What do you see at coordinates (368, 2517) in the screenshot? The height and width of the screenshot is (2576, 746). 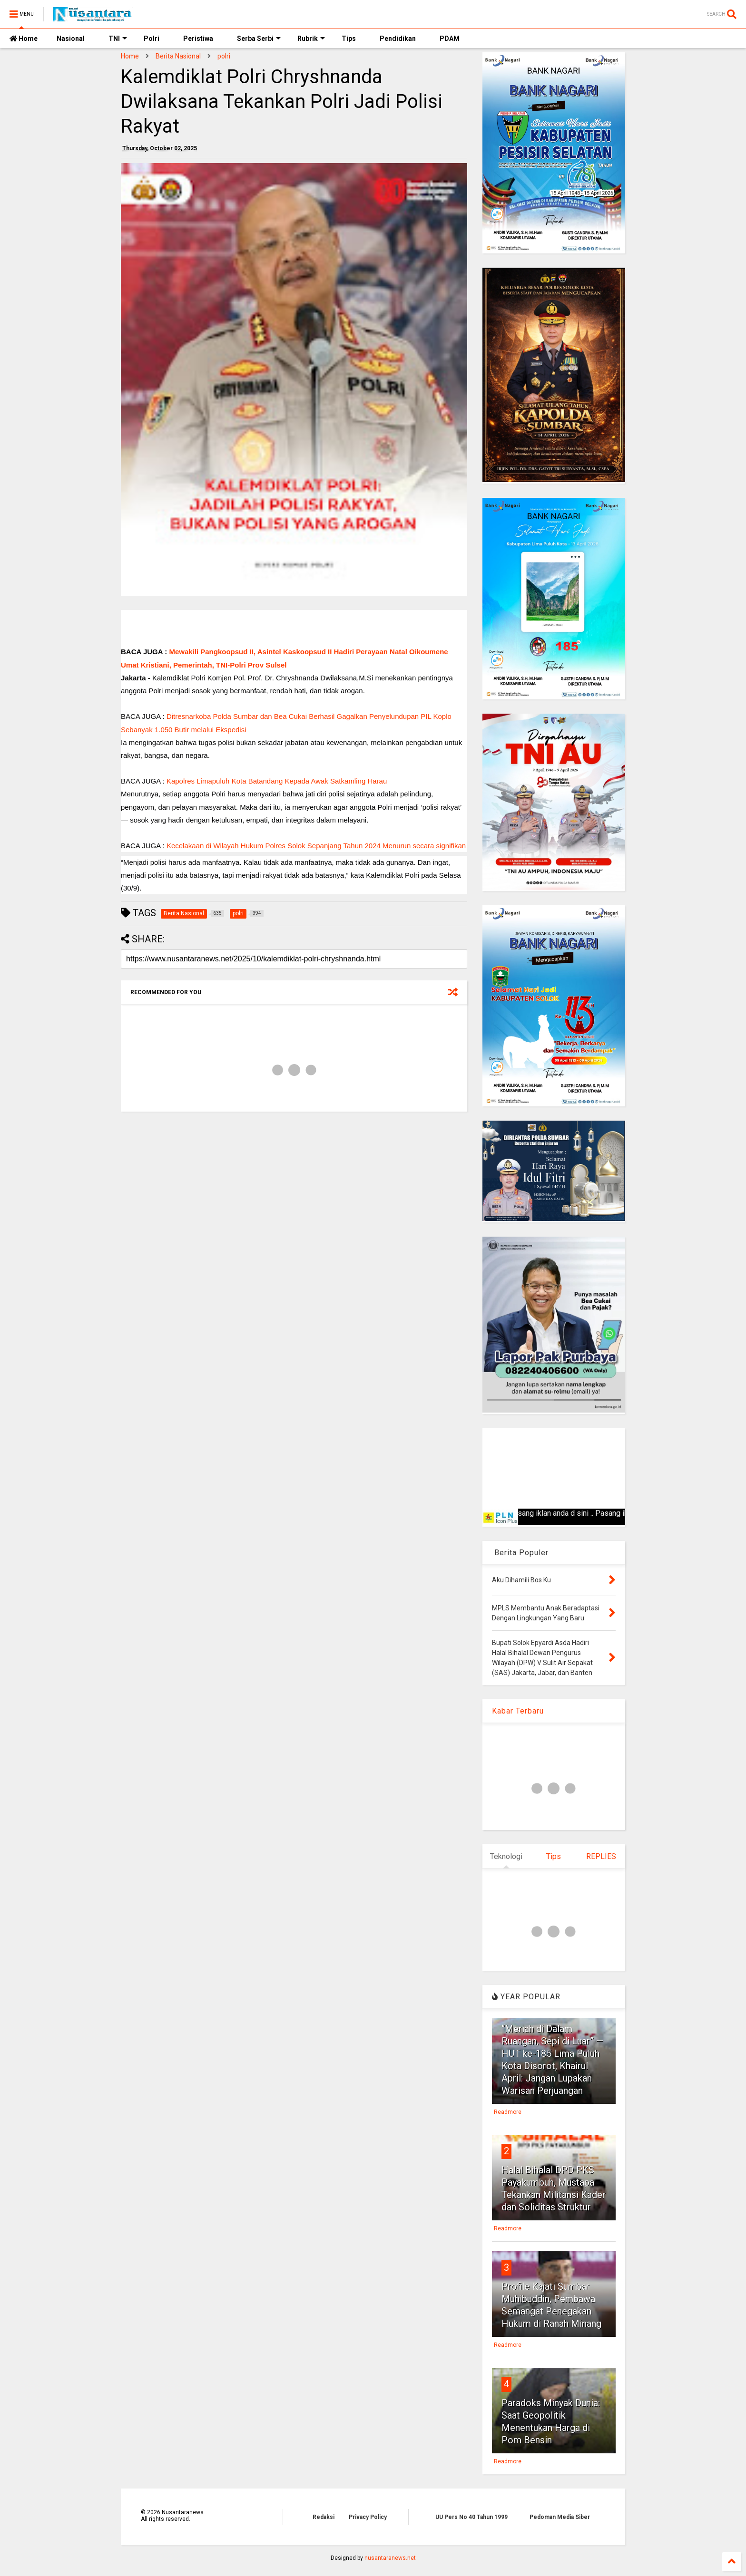 I see `Privacy Policy` at bounding box center [368, 2517].